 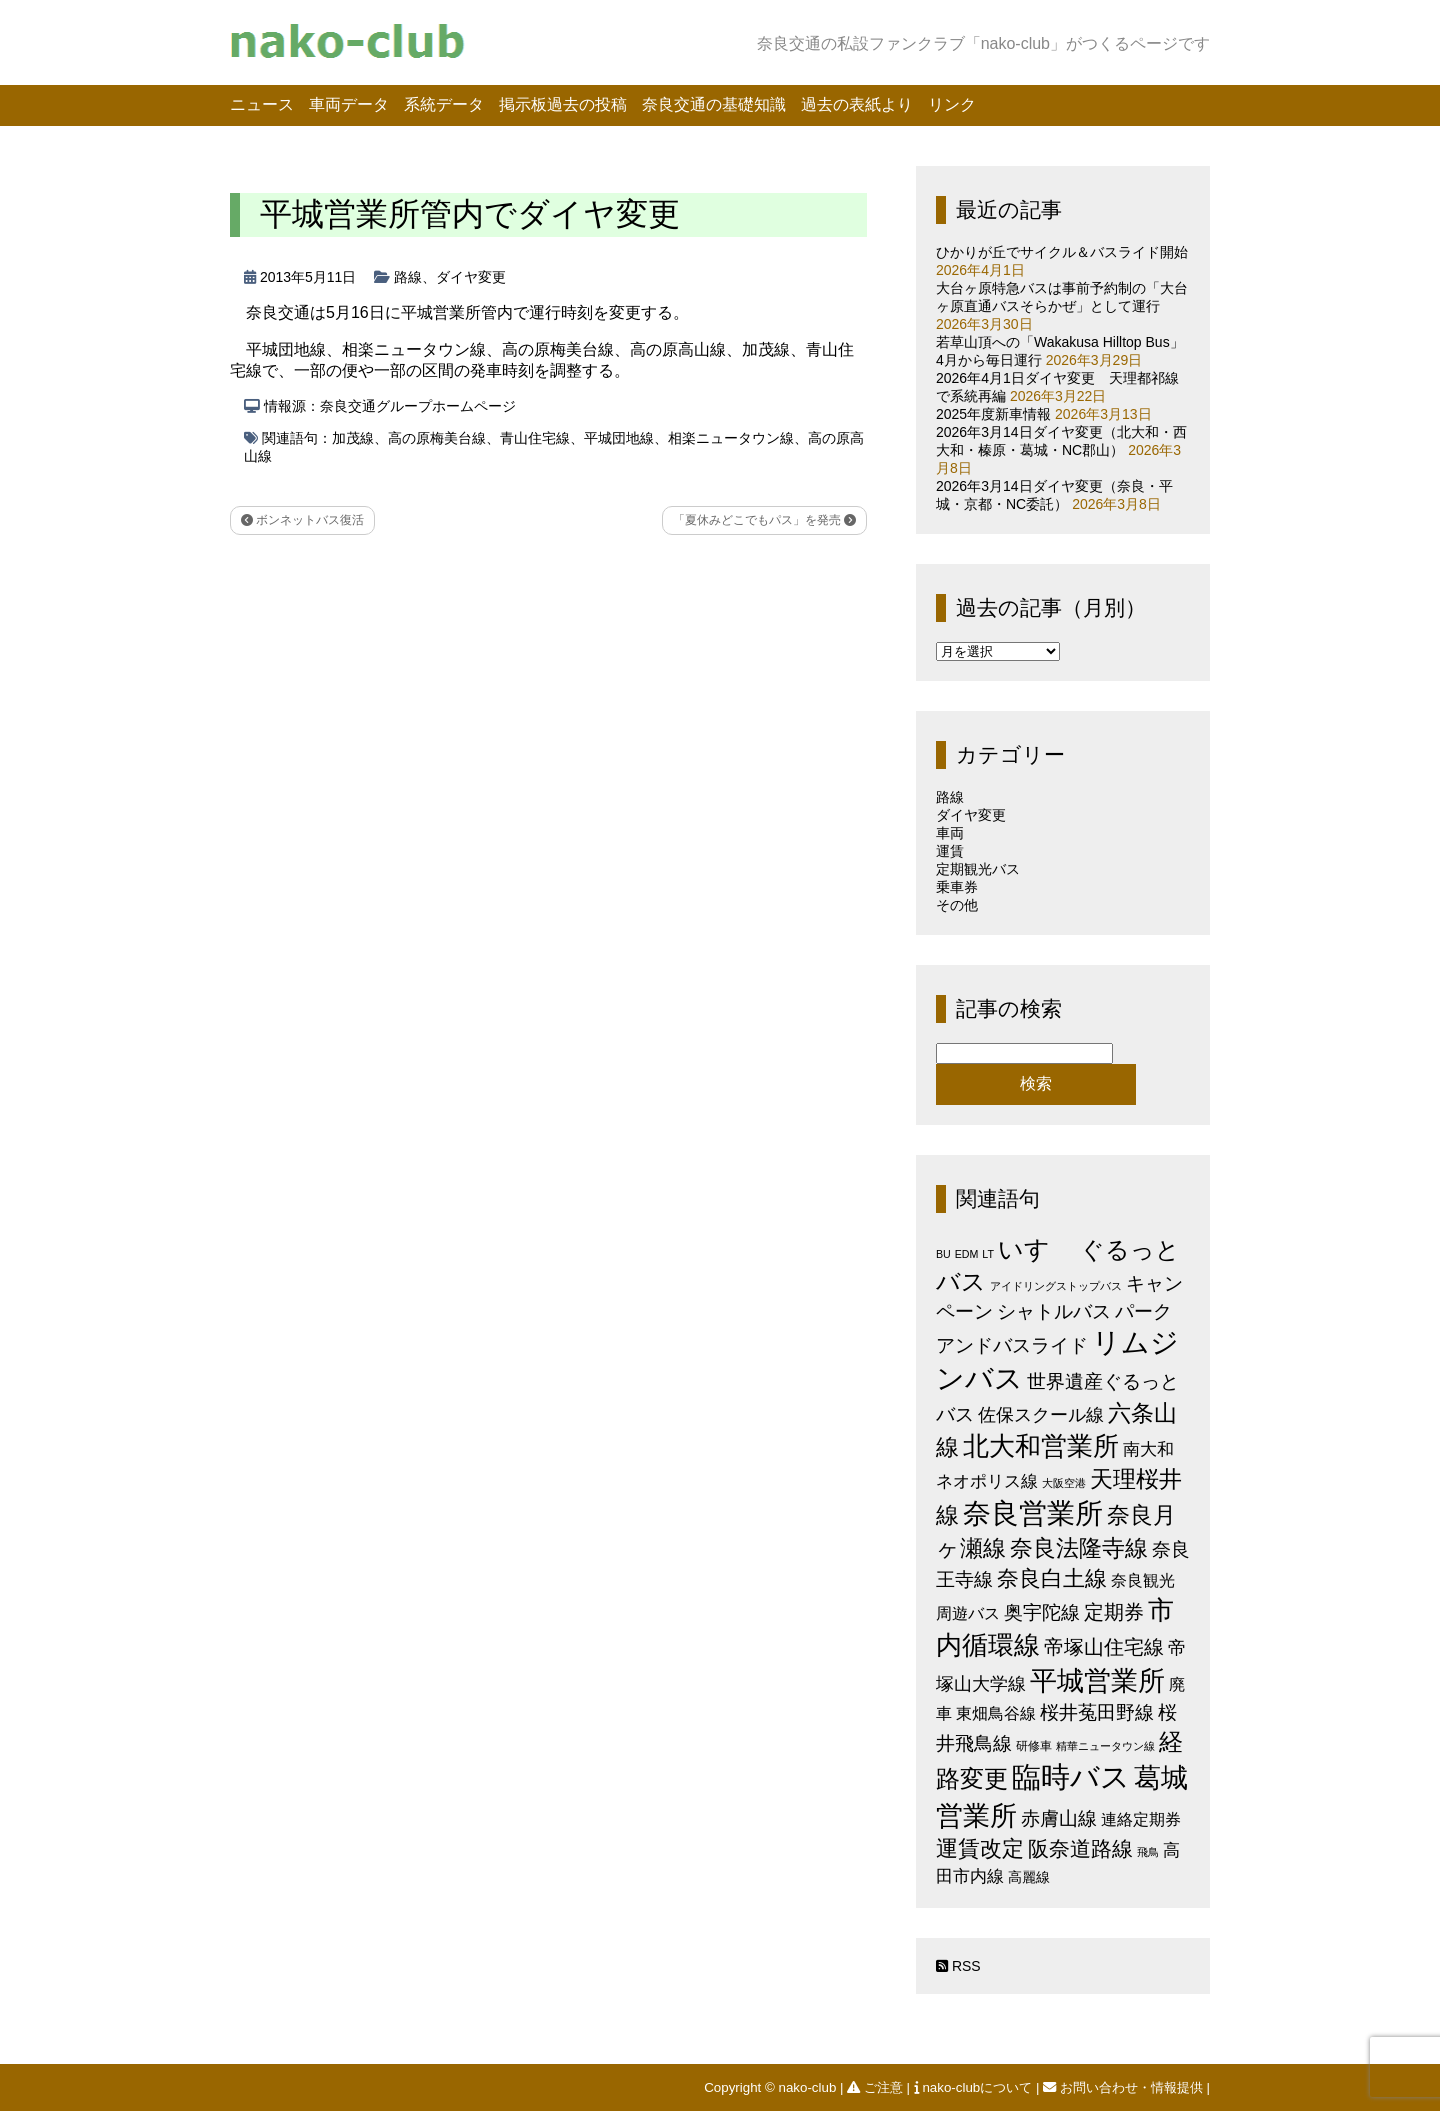 I want to click on 2025年度新車情報, so click(x=993, y=414).